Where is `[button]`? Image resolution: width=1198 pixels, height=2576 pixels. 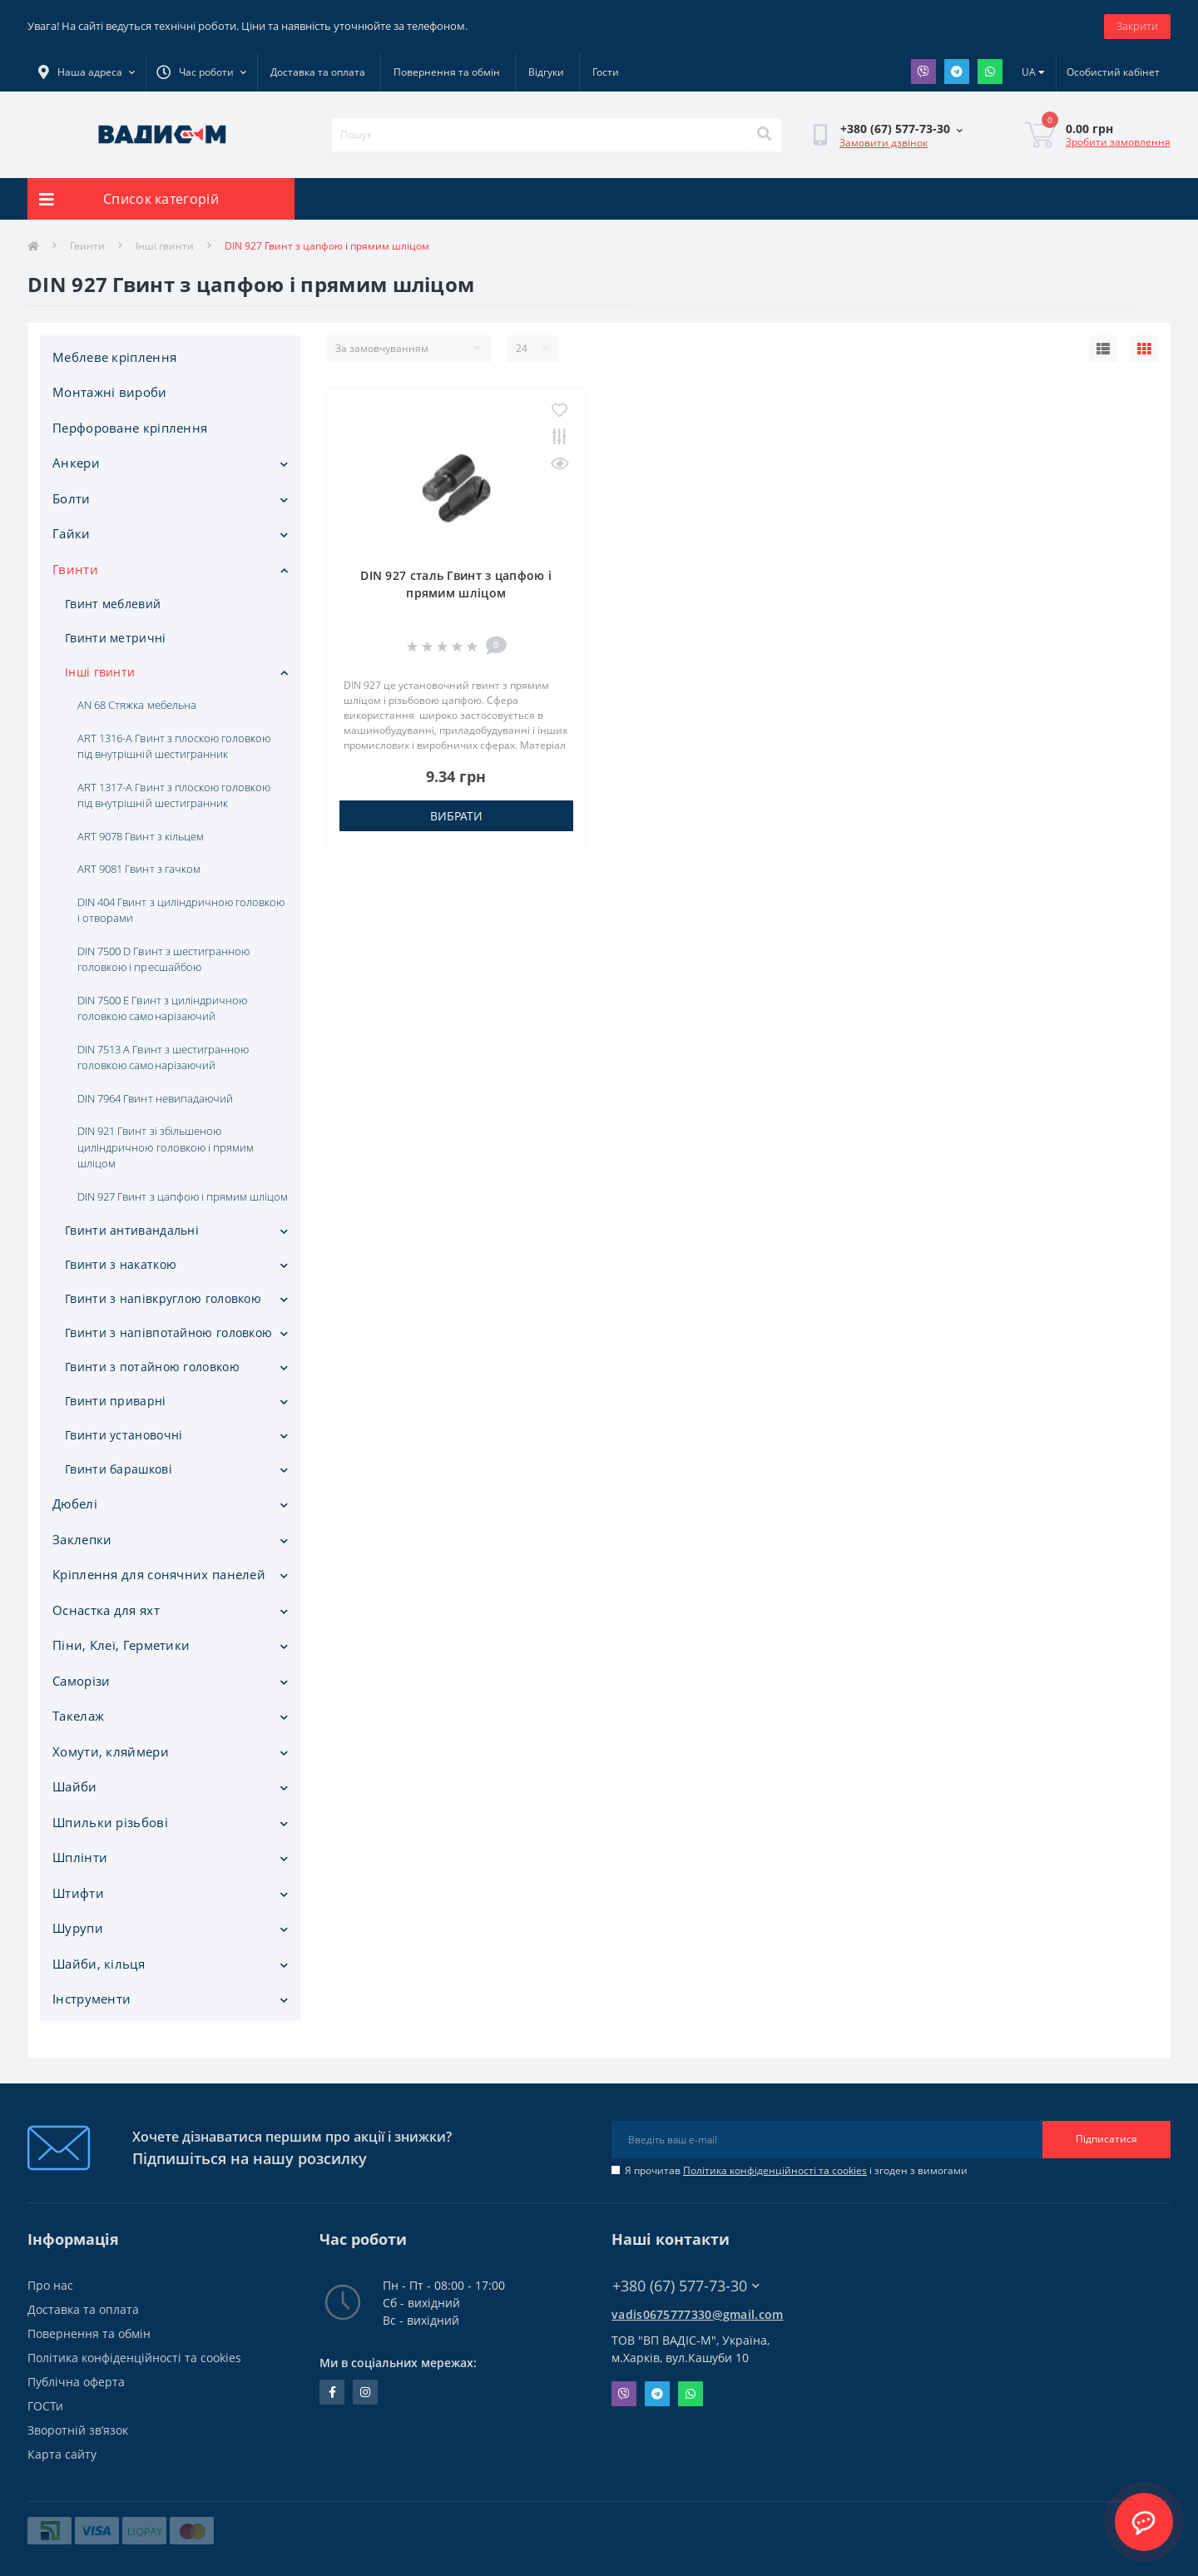 [button] is located at coordinates (201, 72).